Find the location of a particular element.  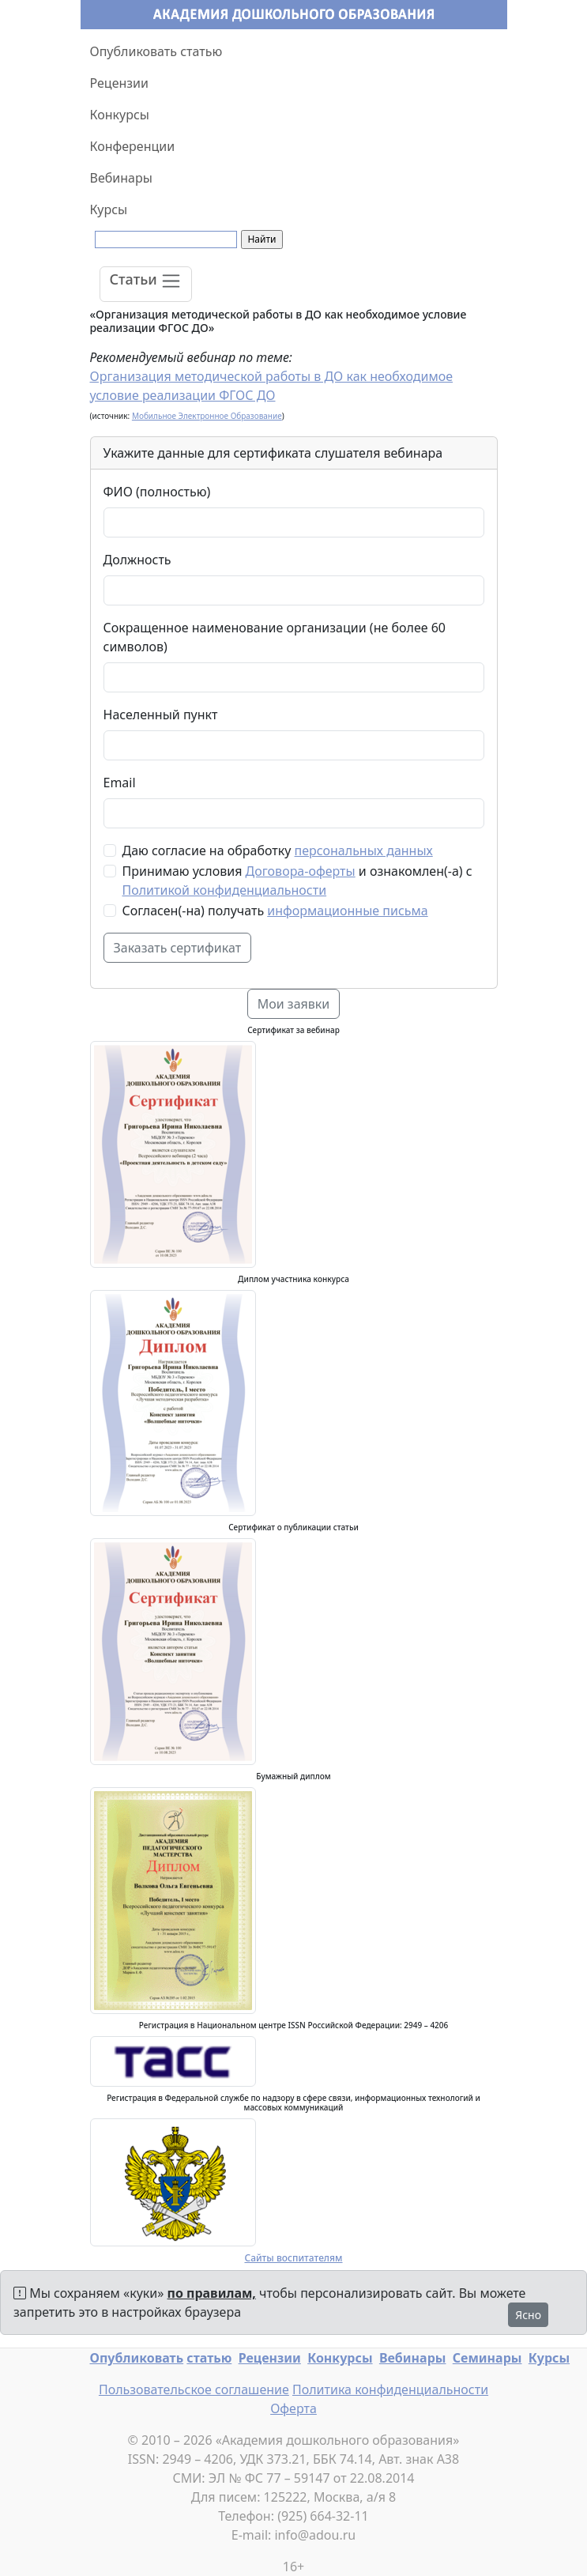

Курсы is located at coordinates (109, 209).